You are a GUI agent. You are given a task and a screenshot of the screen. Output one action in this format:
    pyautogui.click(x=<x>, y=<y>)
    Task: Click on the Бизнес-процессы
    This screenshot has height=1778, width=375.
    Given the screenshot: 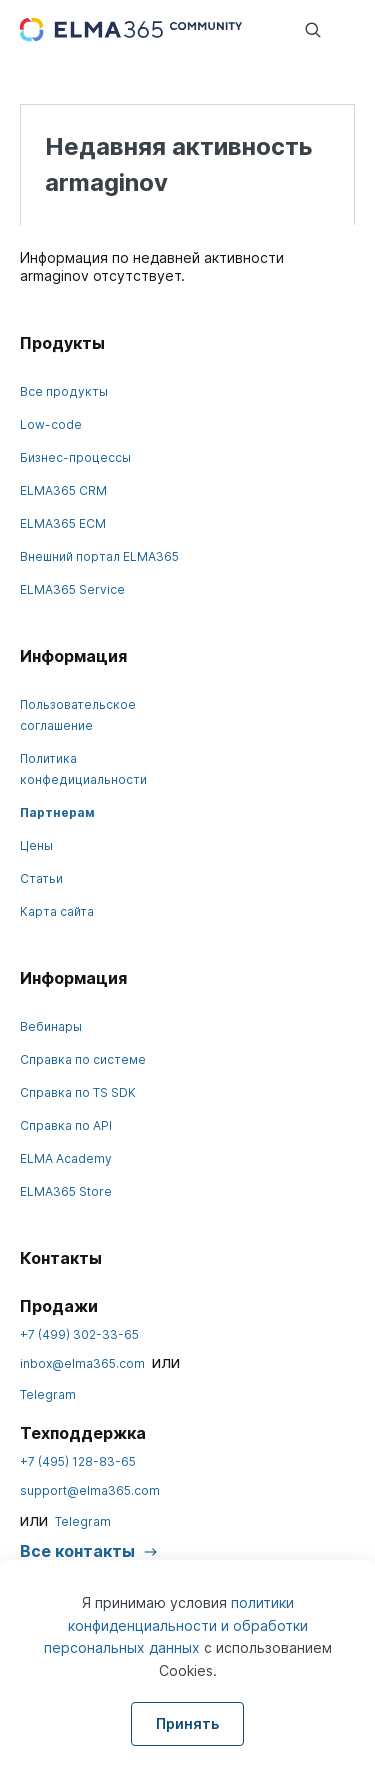 What is the action you would take?
    pyautogui.click(x=75, y=457)
    